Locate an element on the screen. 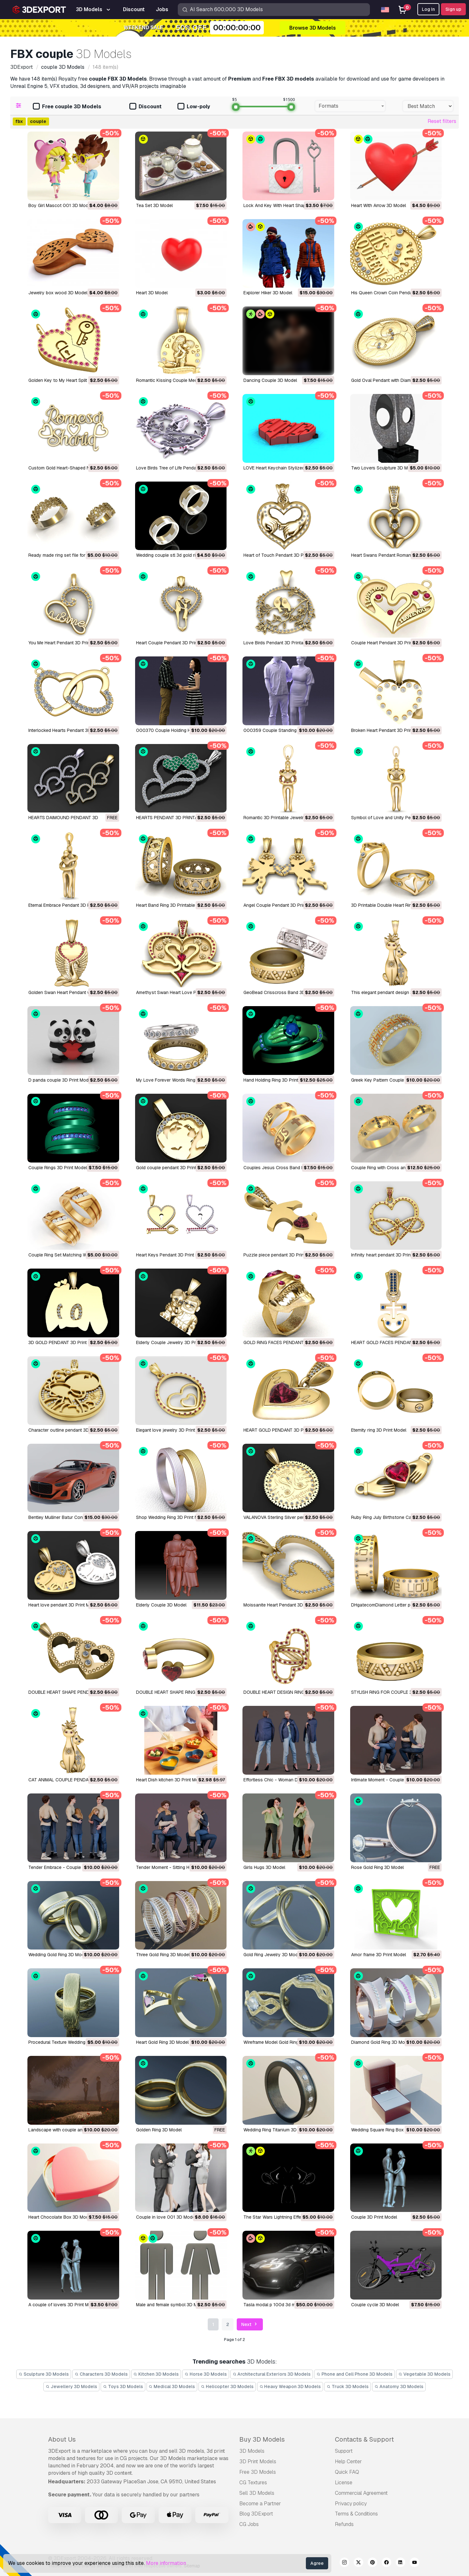 Image resolution: width=469 pixels, height=2576 pixels. Three Gold Ring 3D Model is located at coordinates (163, 1954).